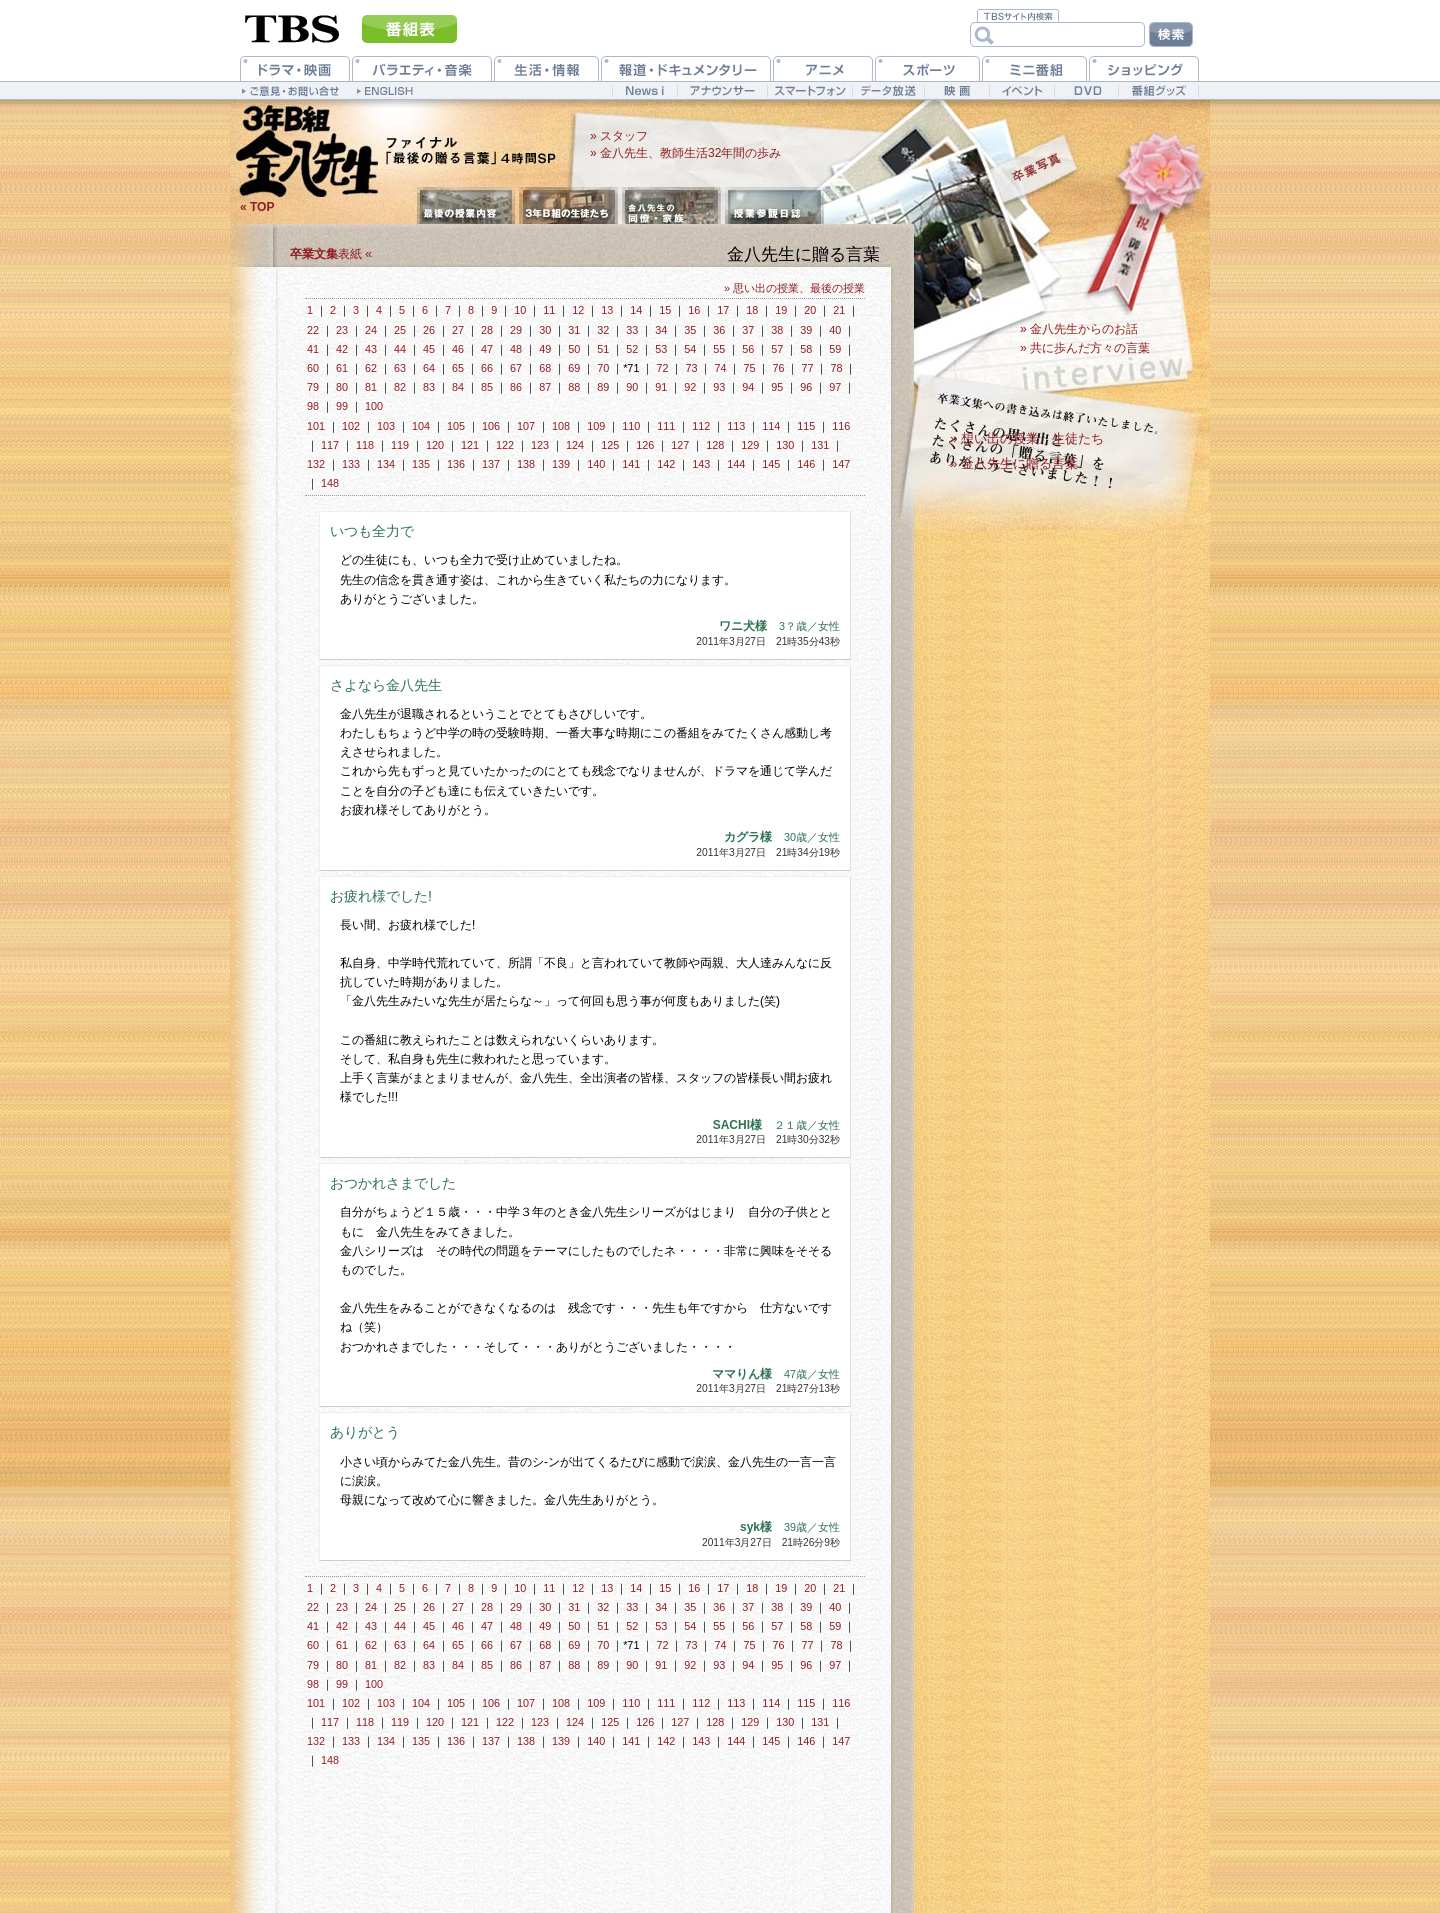 Image resolution: width=1440 pixels, height=1913 pixels. Describe the element at coordinates (429, 330) in the screenshot. I see `26` at that location.